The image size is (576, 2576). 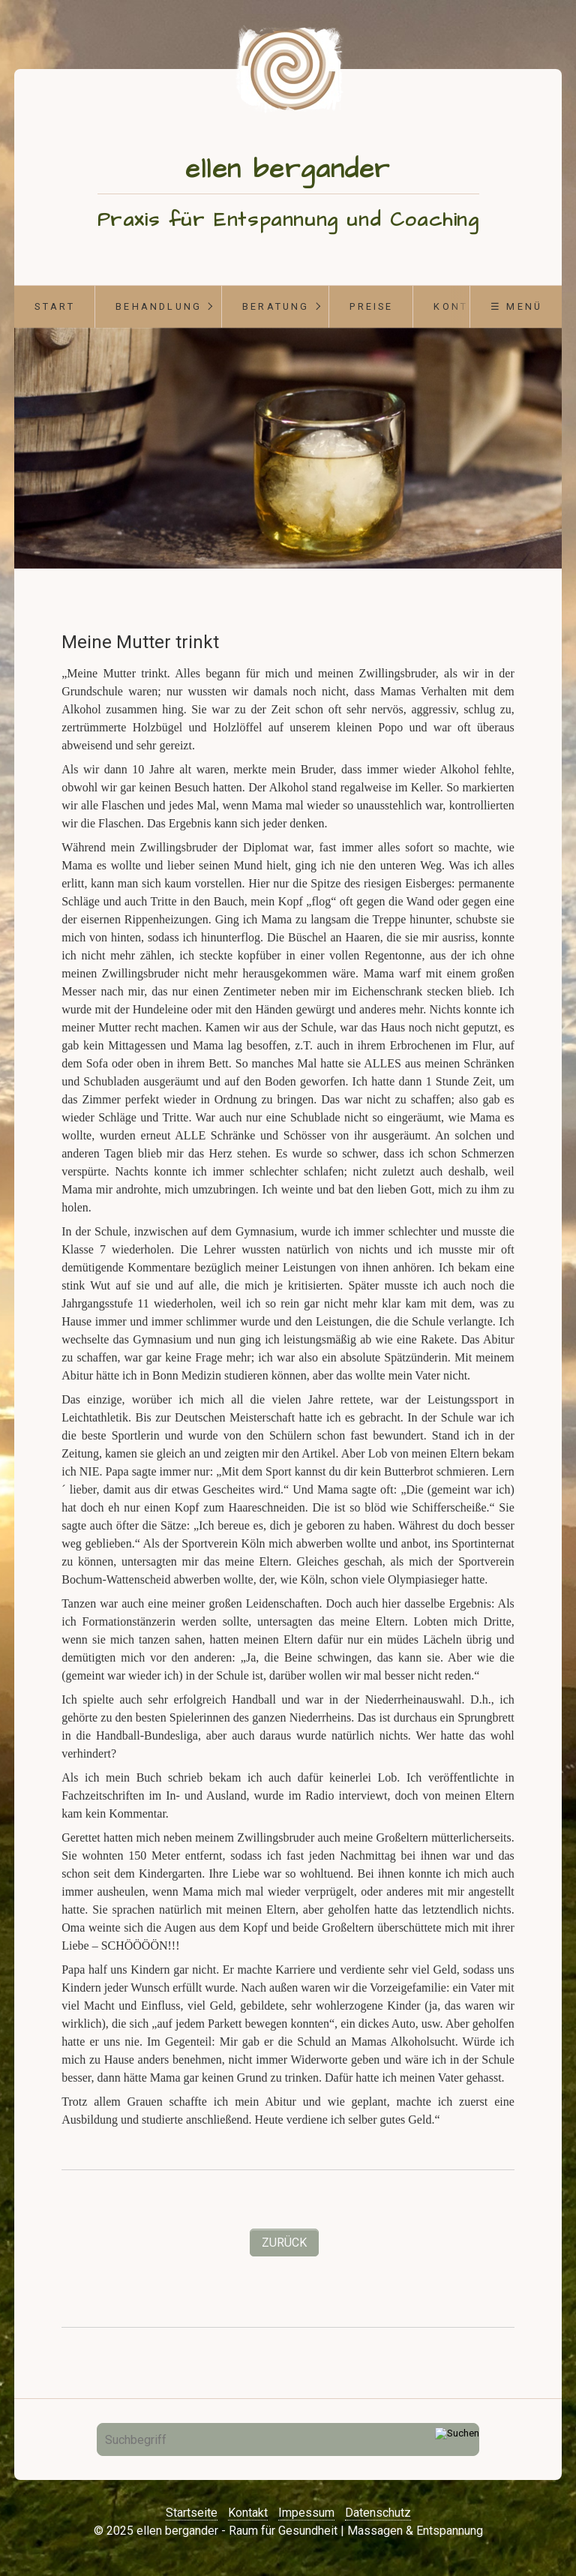 What do you see at coordinates (371, 306) in the screenshot?
I see `Preise` at bounding box center [371, 306].